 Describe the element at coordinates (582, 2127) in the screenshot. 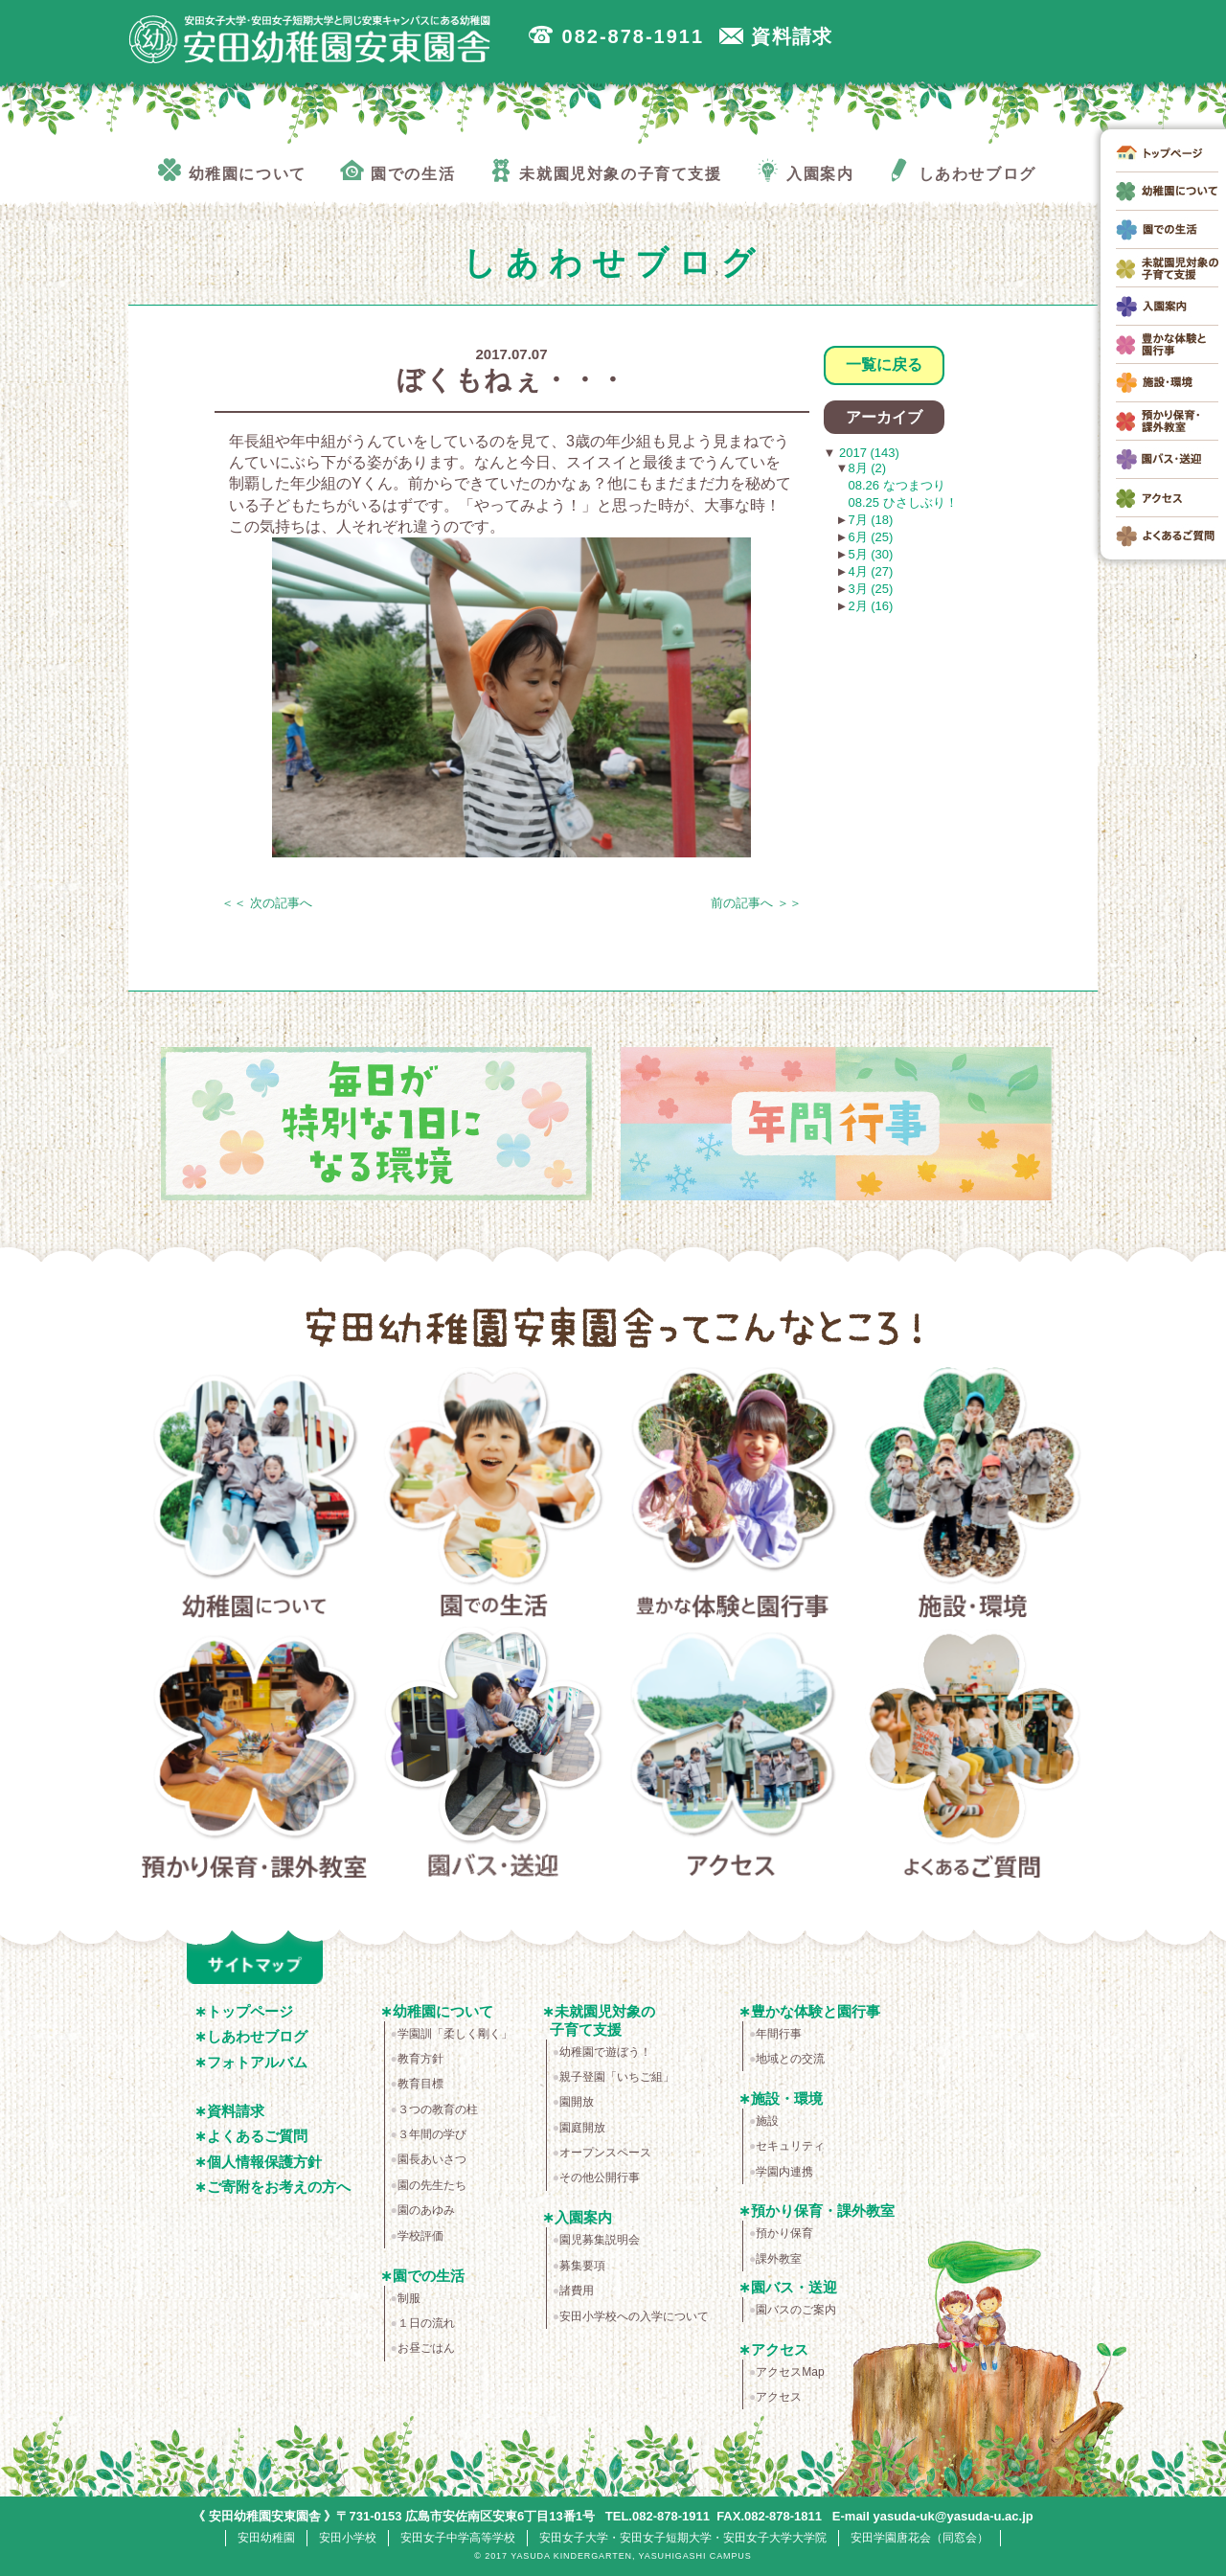

I see `園庭開放` at that location.